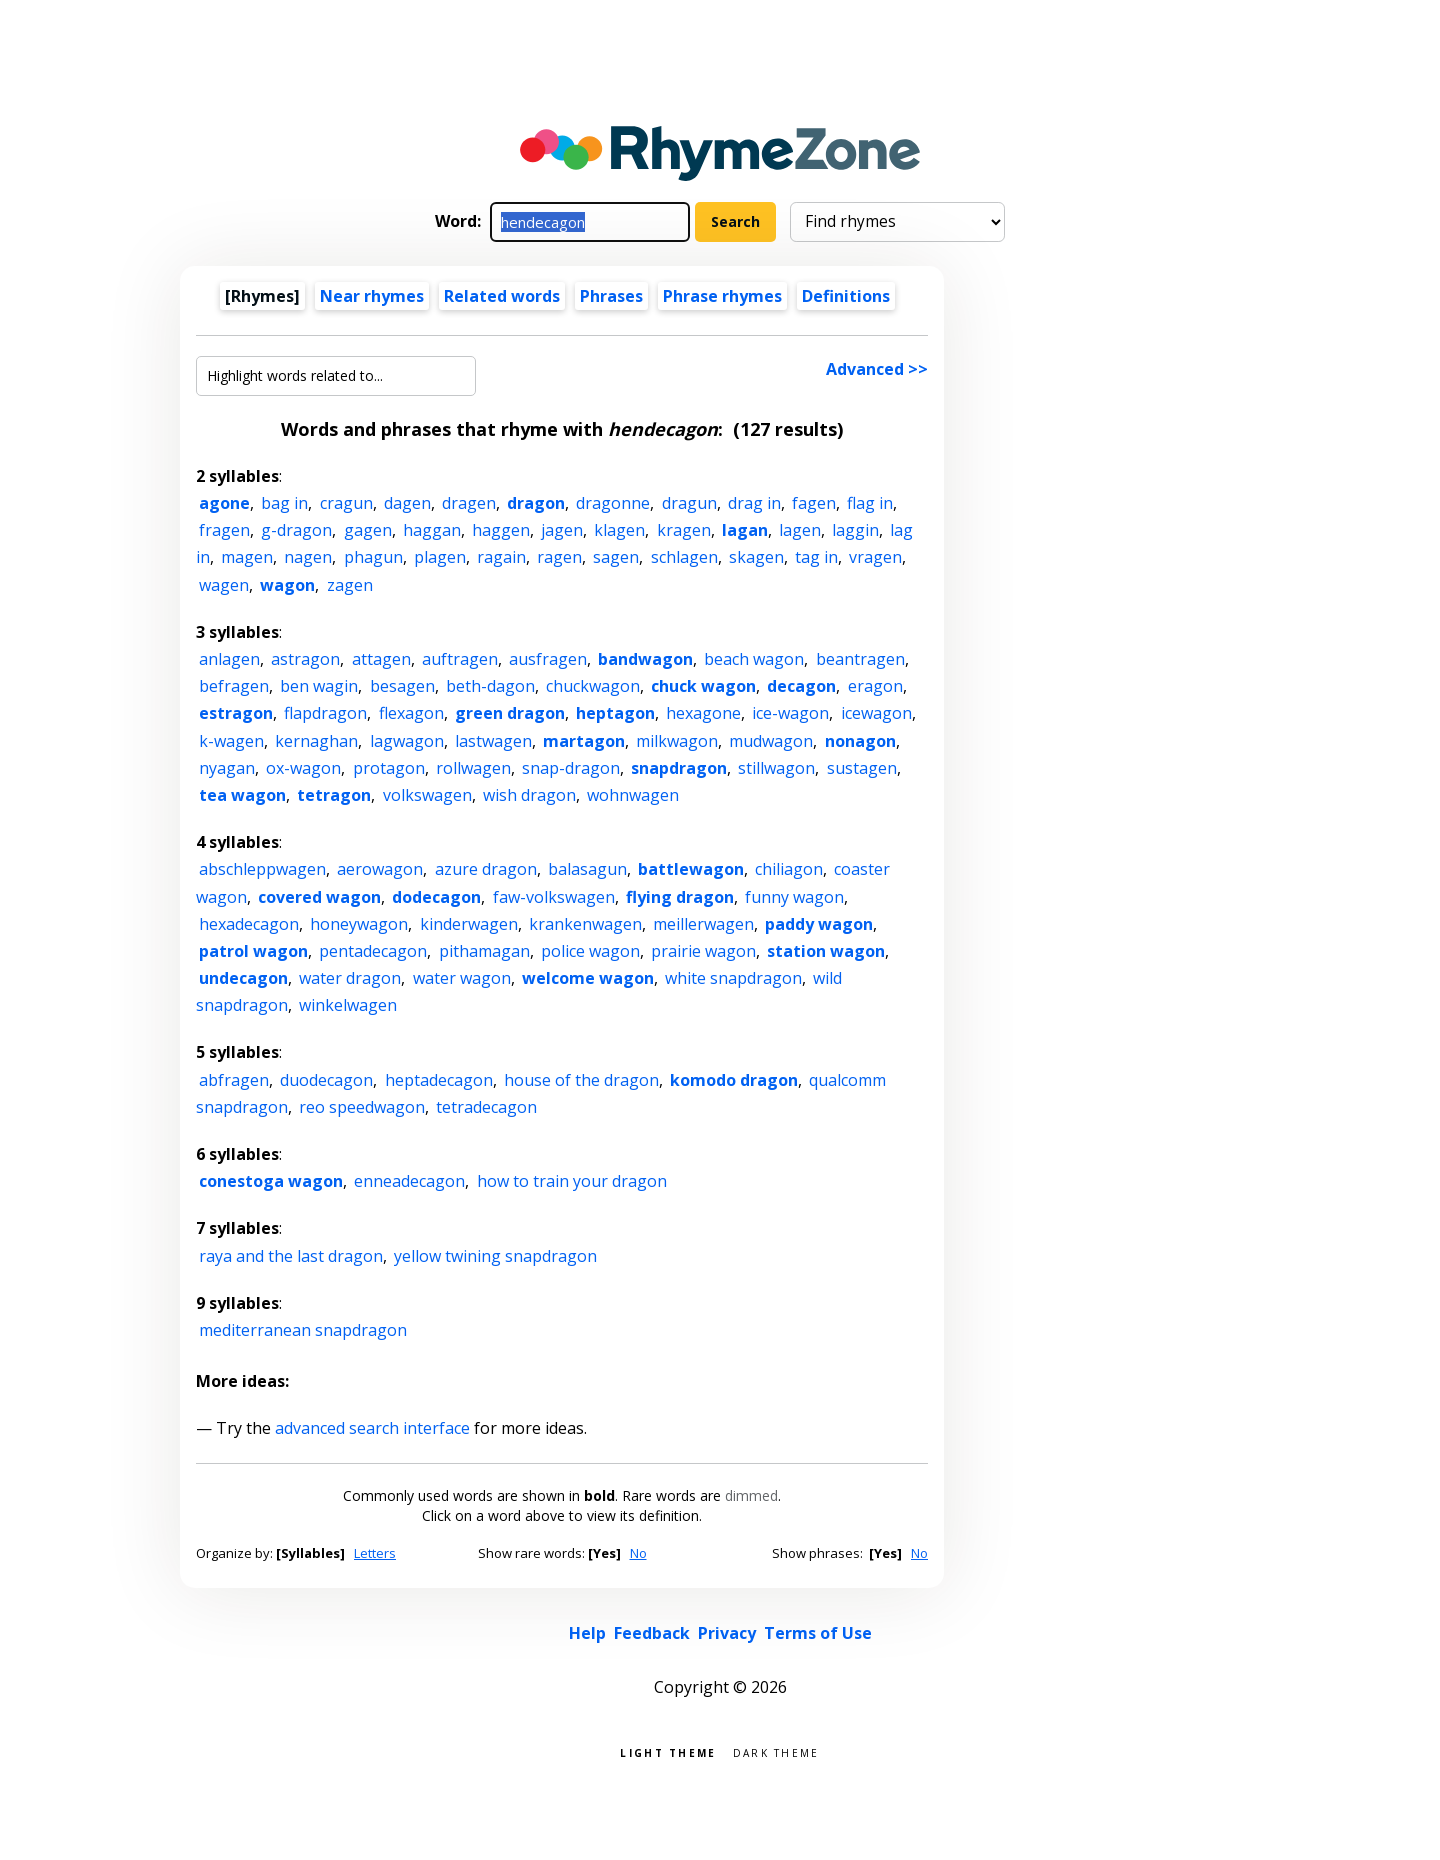 The height and width of the screenshot is (1860, 1440). What do you see at coordinates (846, 296) in the screenshot?
I see `Definitions` at bounding box center [846, 296].